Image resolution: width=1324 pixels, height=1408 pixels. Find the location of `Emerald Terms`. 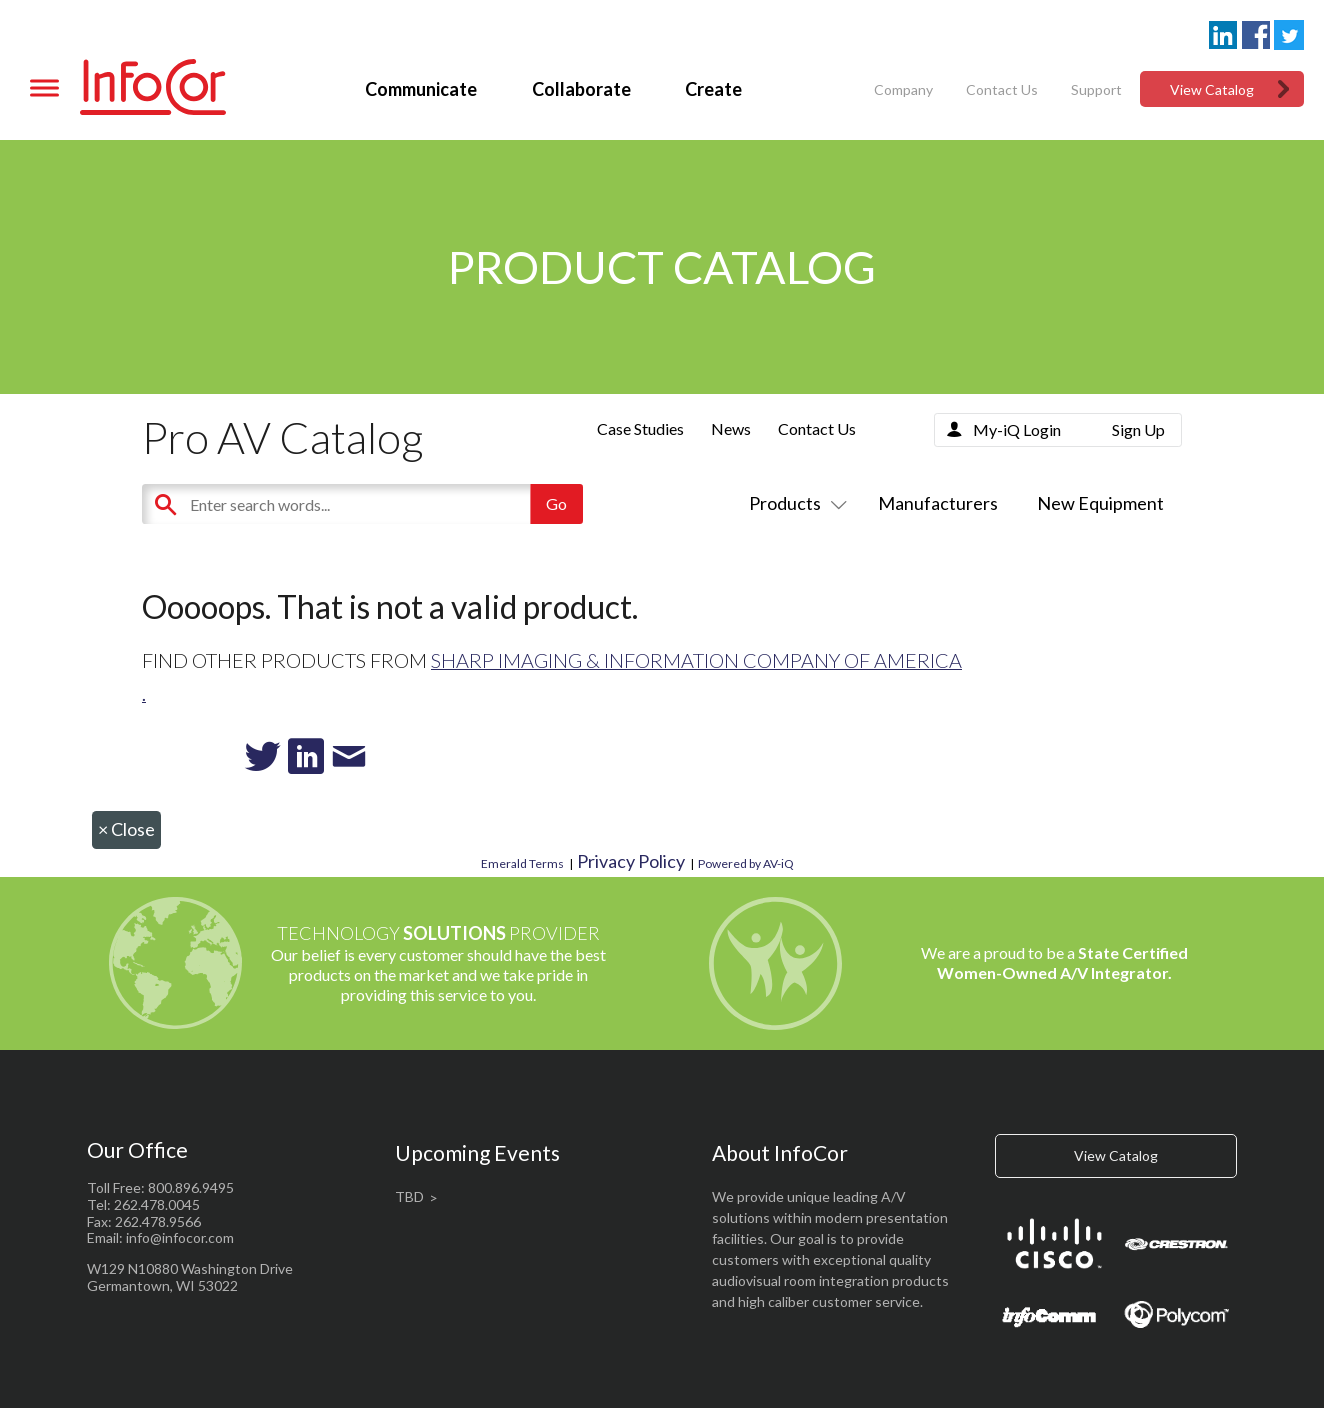

Emerald Terms is located at coordinates (522, 863).